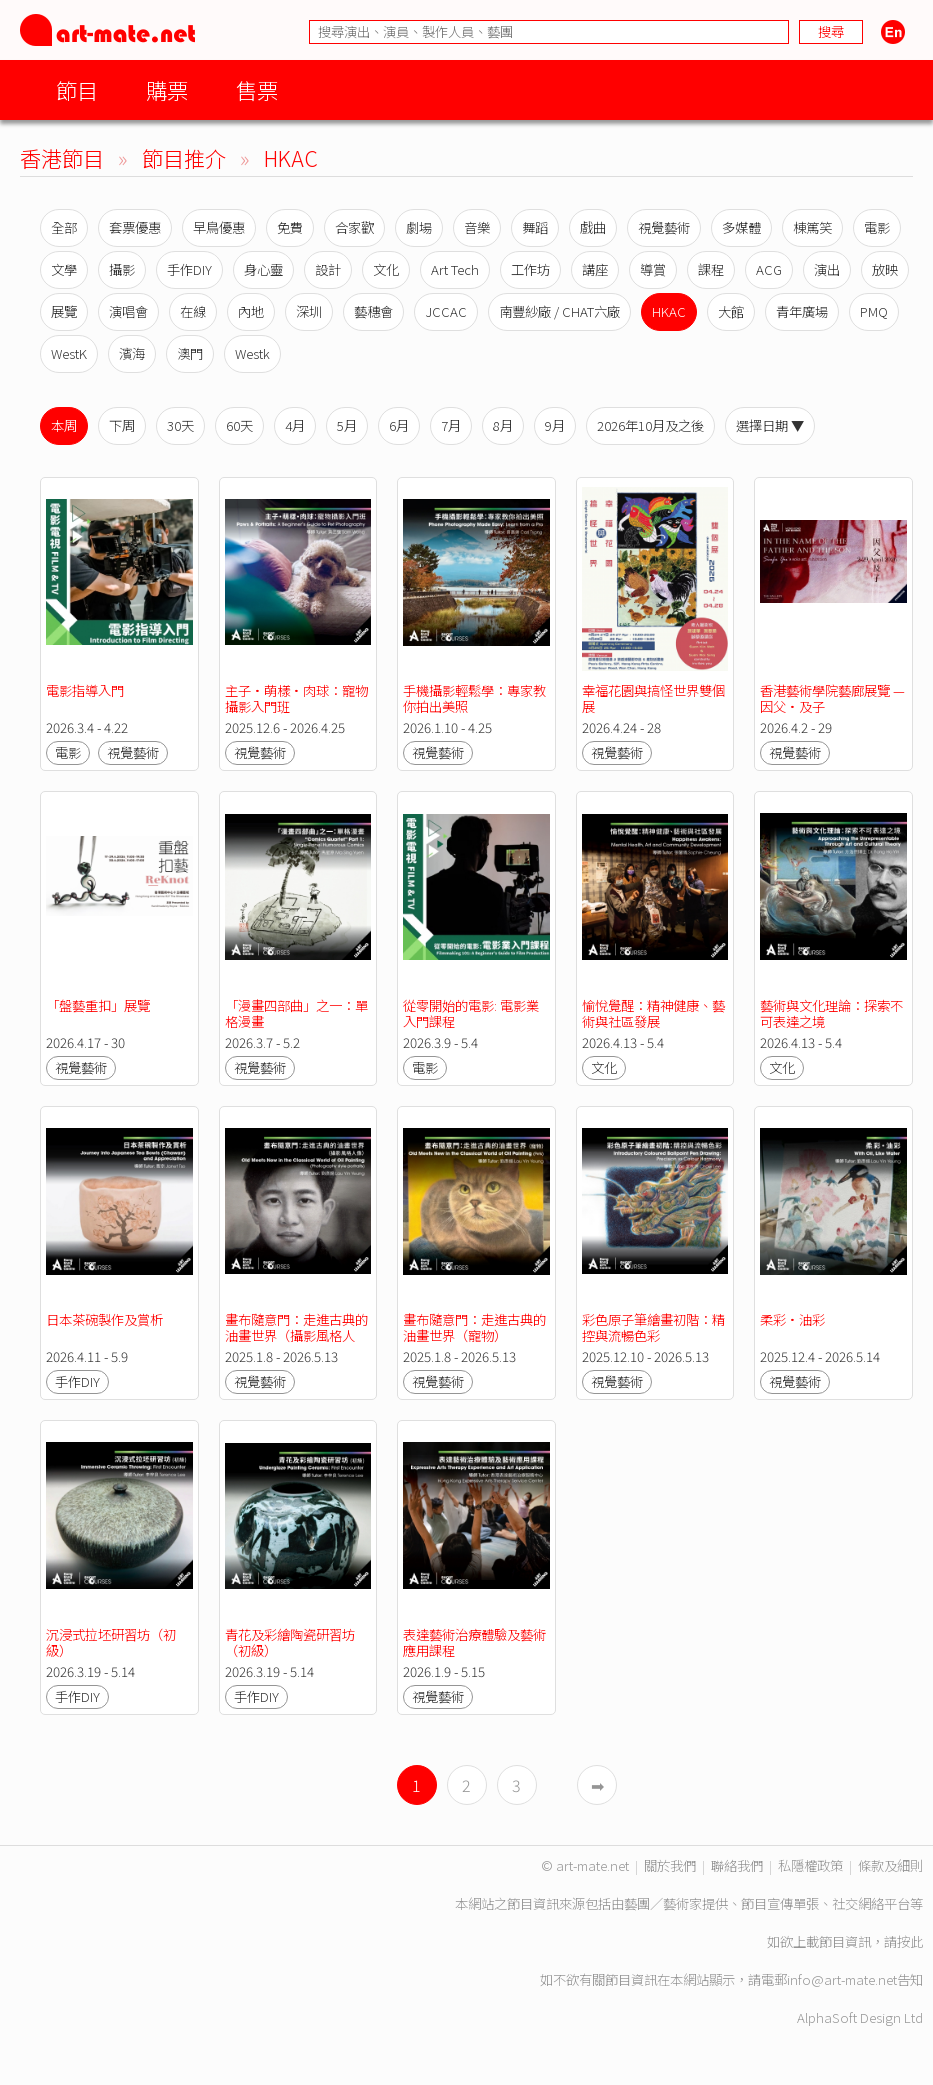 This screenshot has width=933, height=2085. Describe the element at coordinates (842, 1979) in the screenshot. I see `info@art-mate.net` at that location.